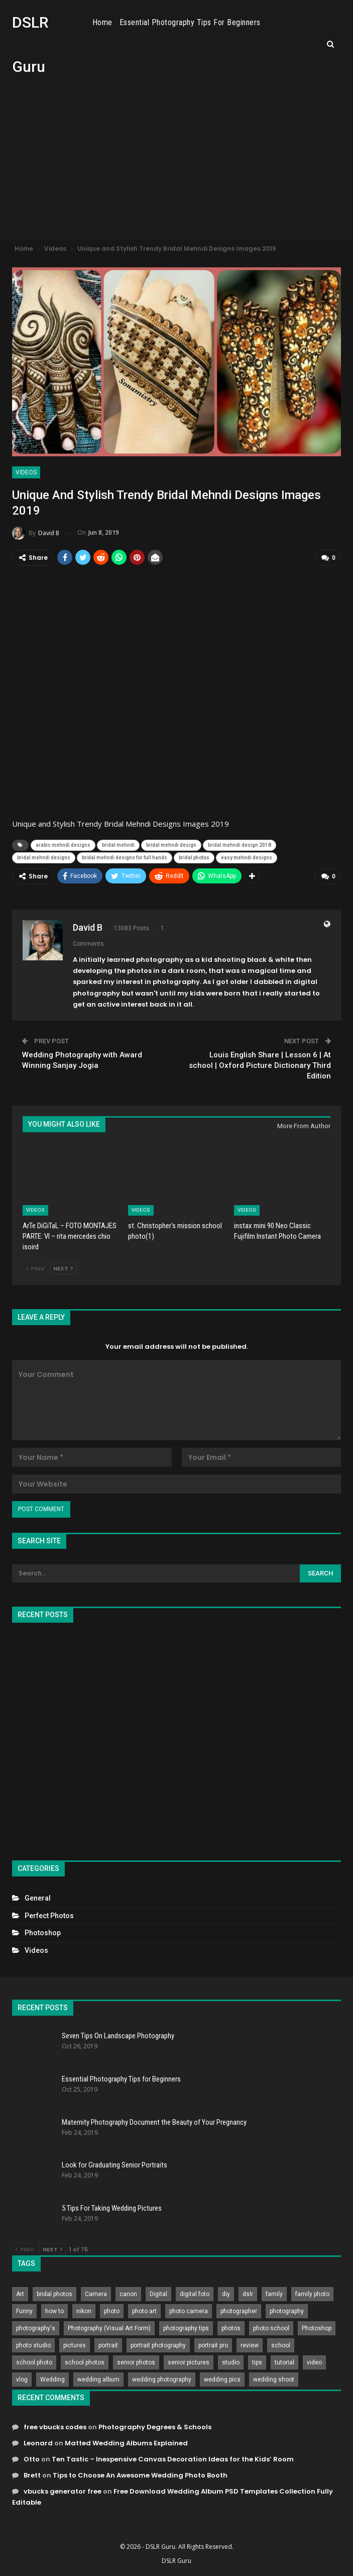  Describe the element at coordinates (176, 2560) in the screenshot. I see `DSLR Guru` at that location.